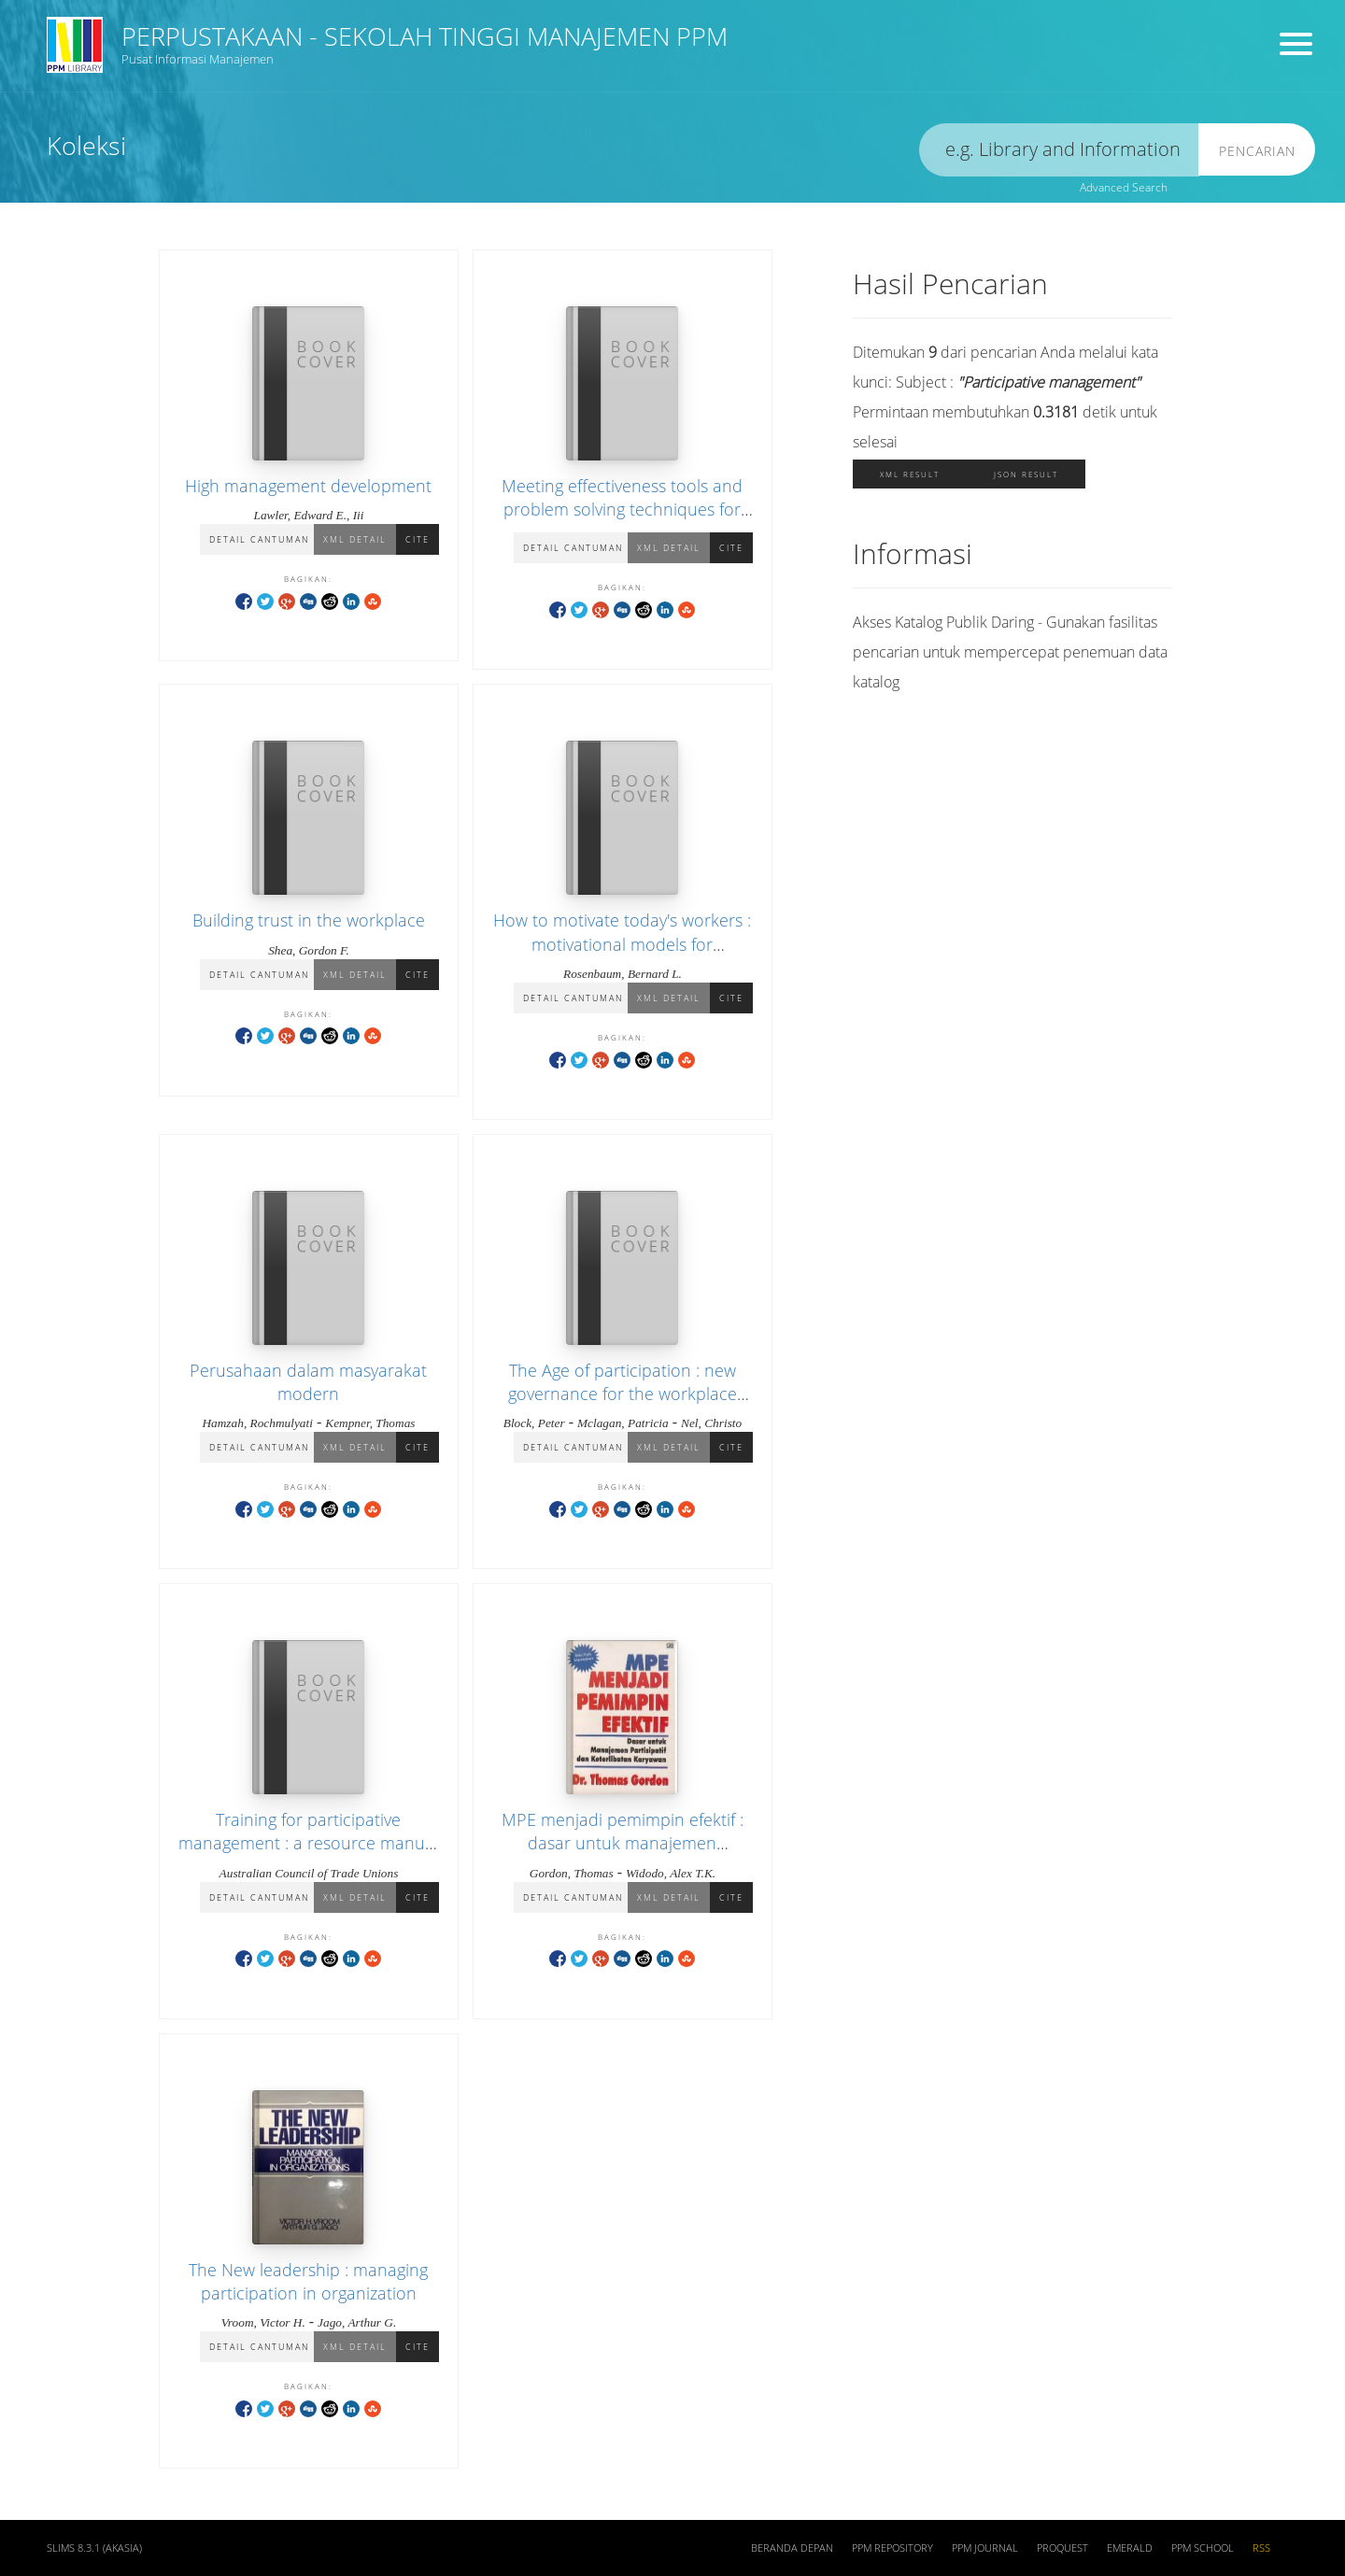 The image size is (1345, 2576). I want to click on PPM JOURNAL, so click(985, 2548).